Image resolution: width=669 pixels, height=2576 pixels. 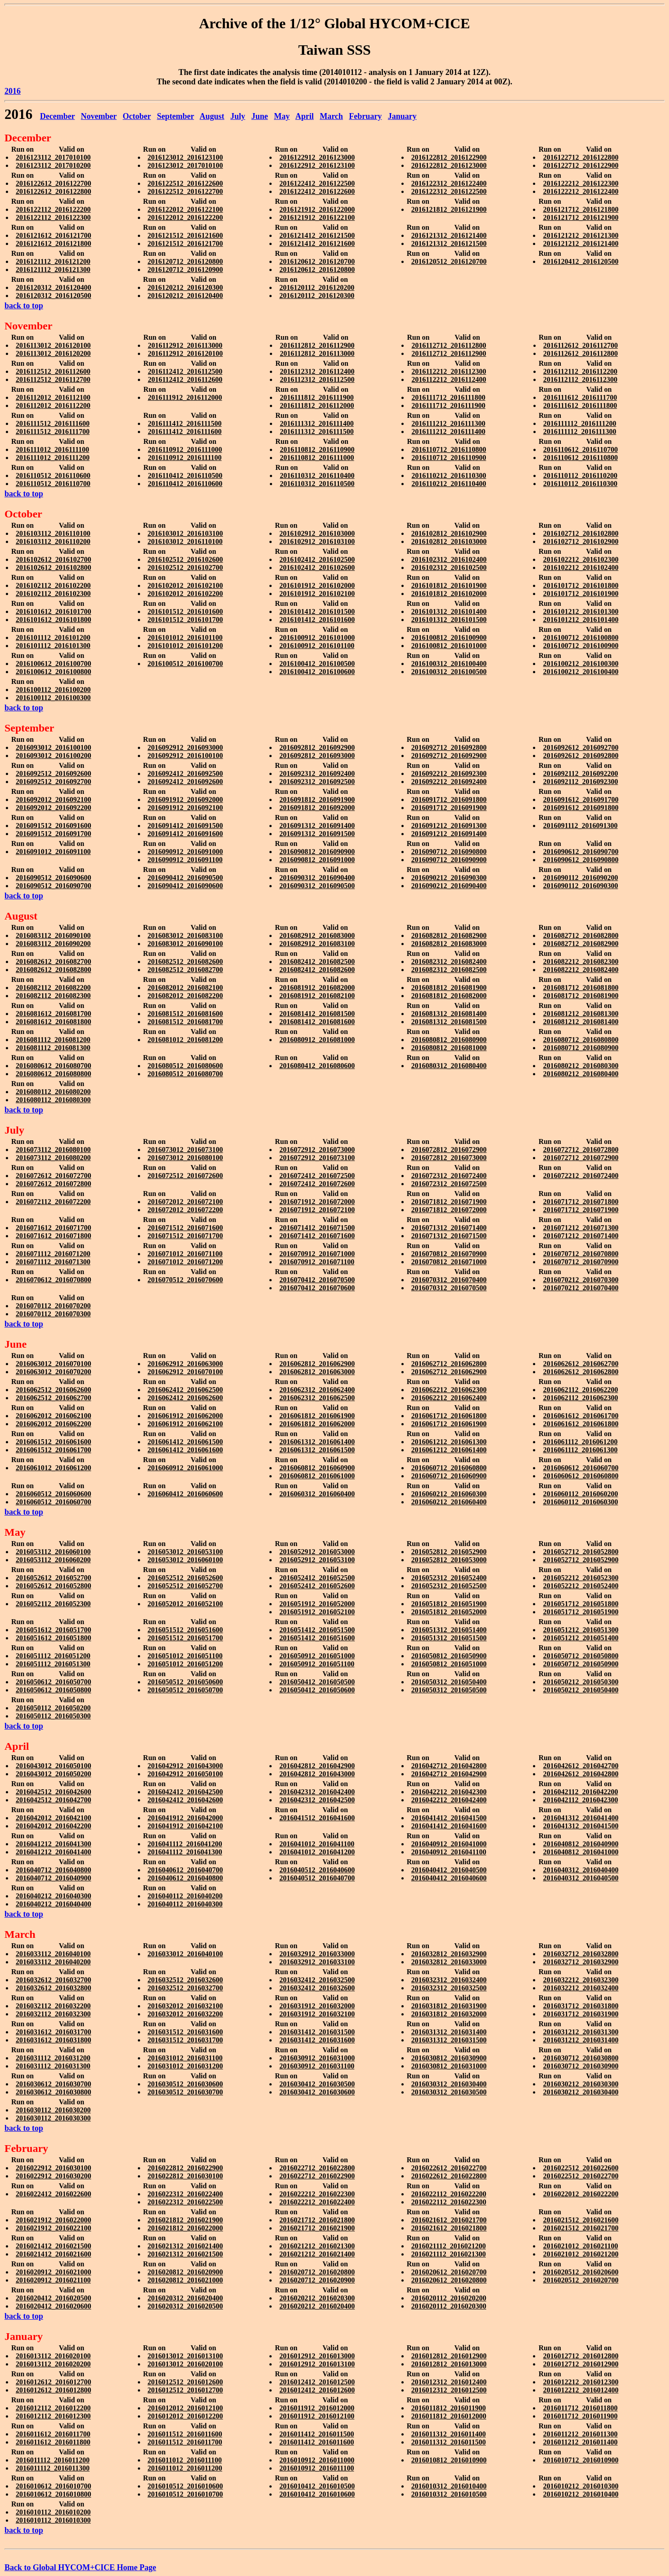 What do you see at coordinates (185, 345) in the screenshot?
I see `2016112912_2016113000` at bounding box center [185, 345].